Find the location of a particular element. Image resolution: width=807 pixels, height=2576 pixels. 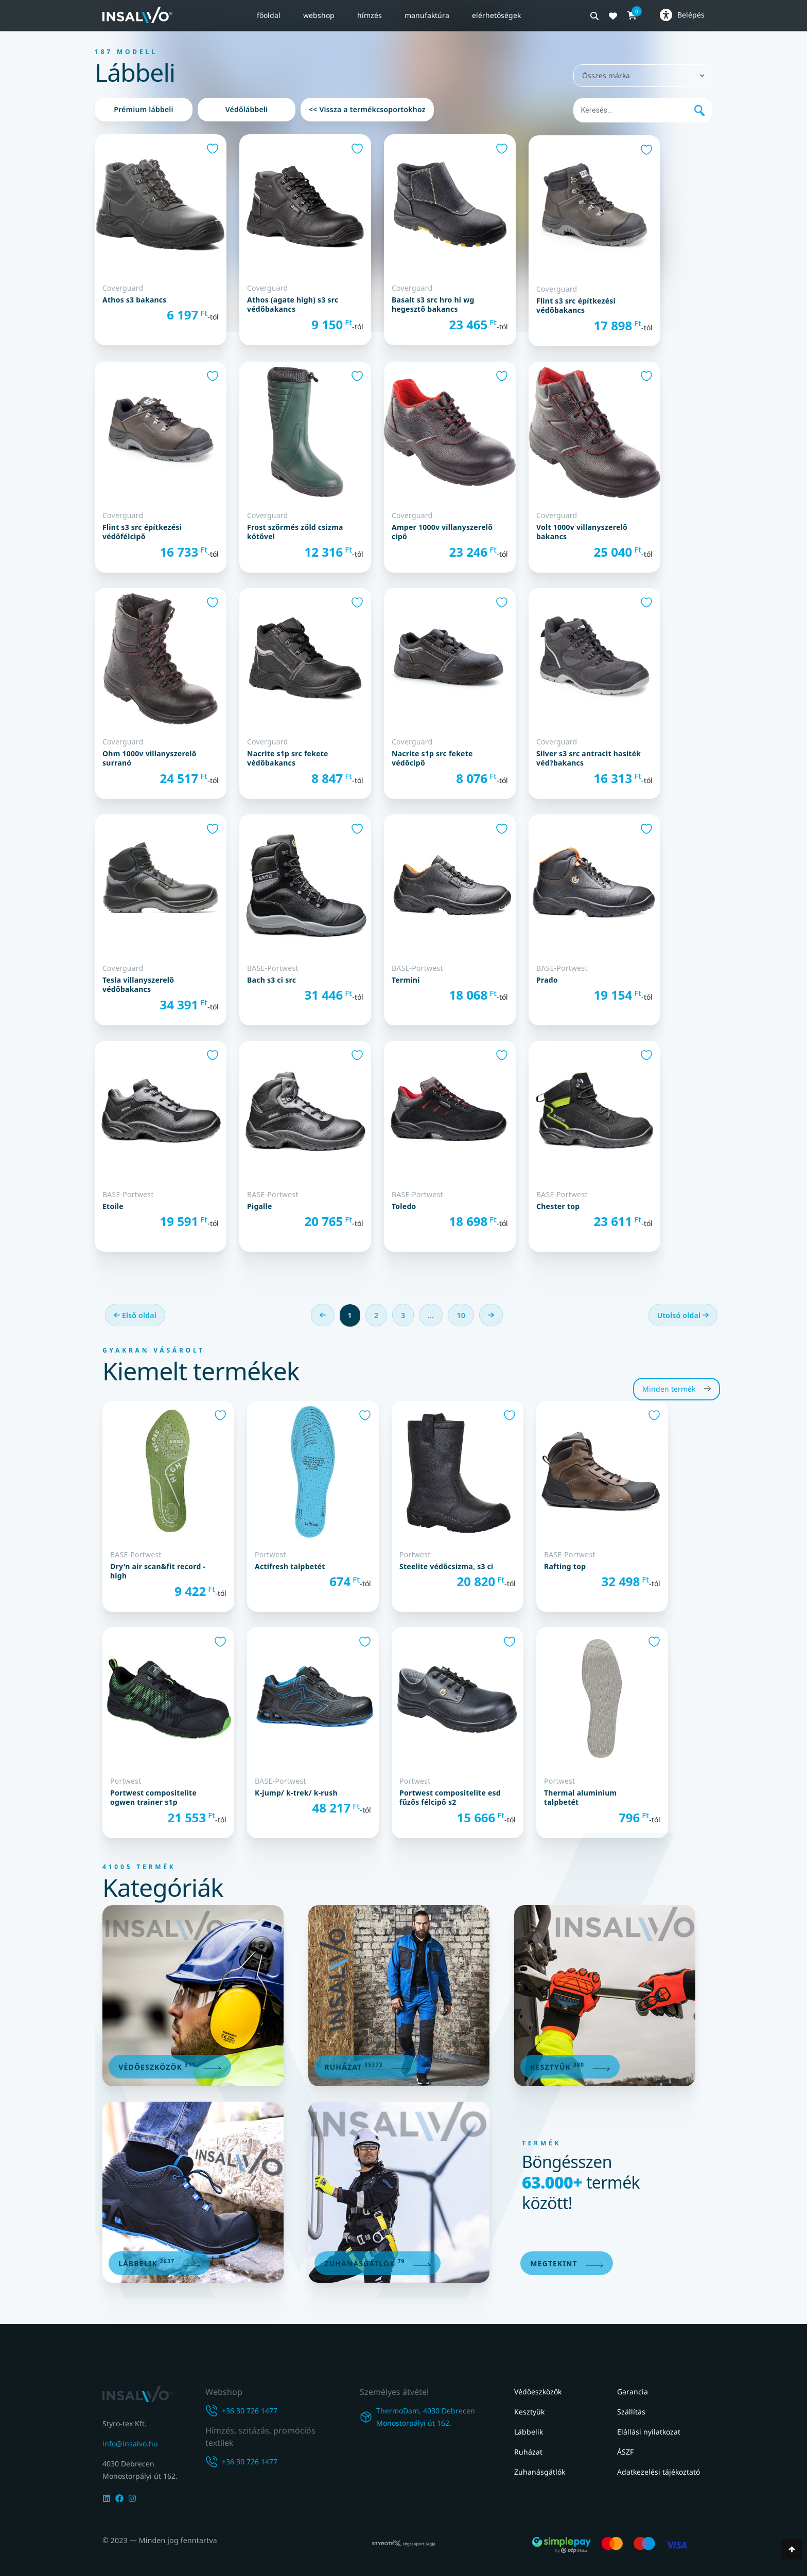

Termini is located at coordinates (406, 980).